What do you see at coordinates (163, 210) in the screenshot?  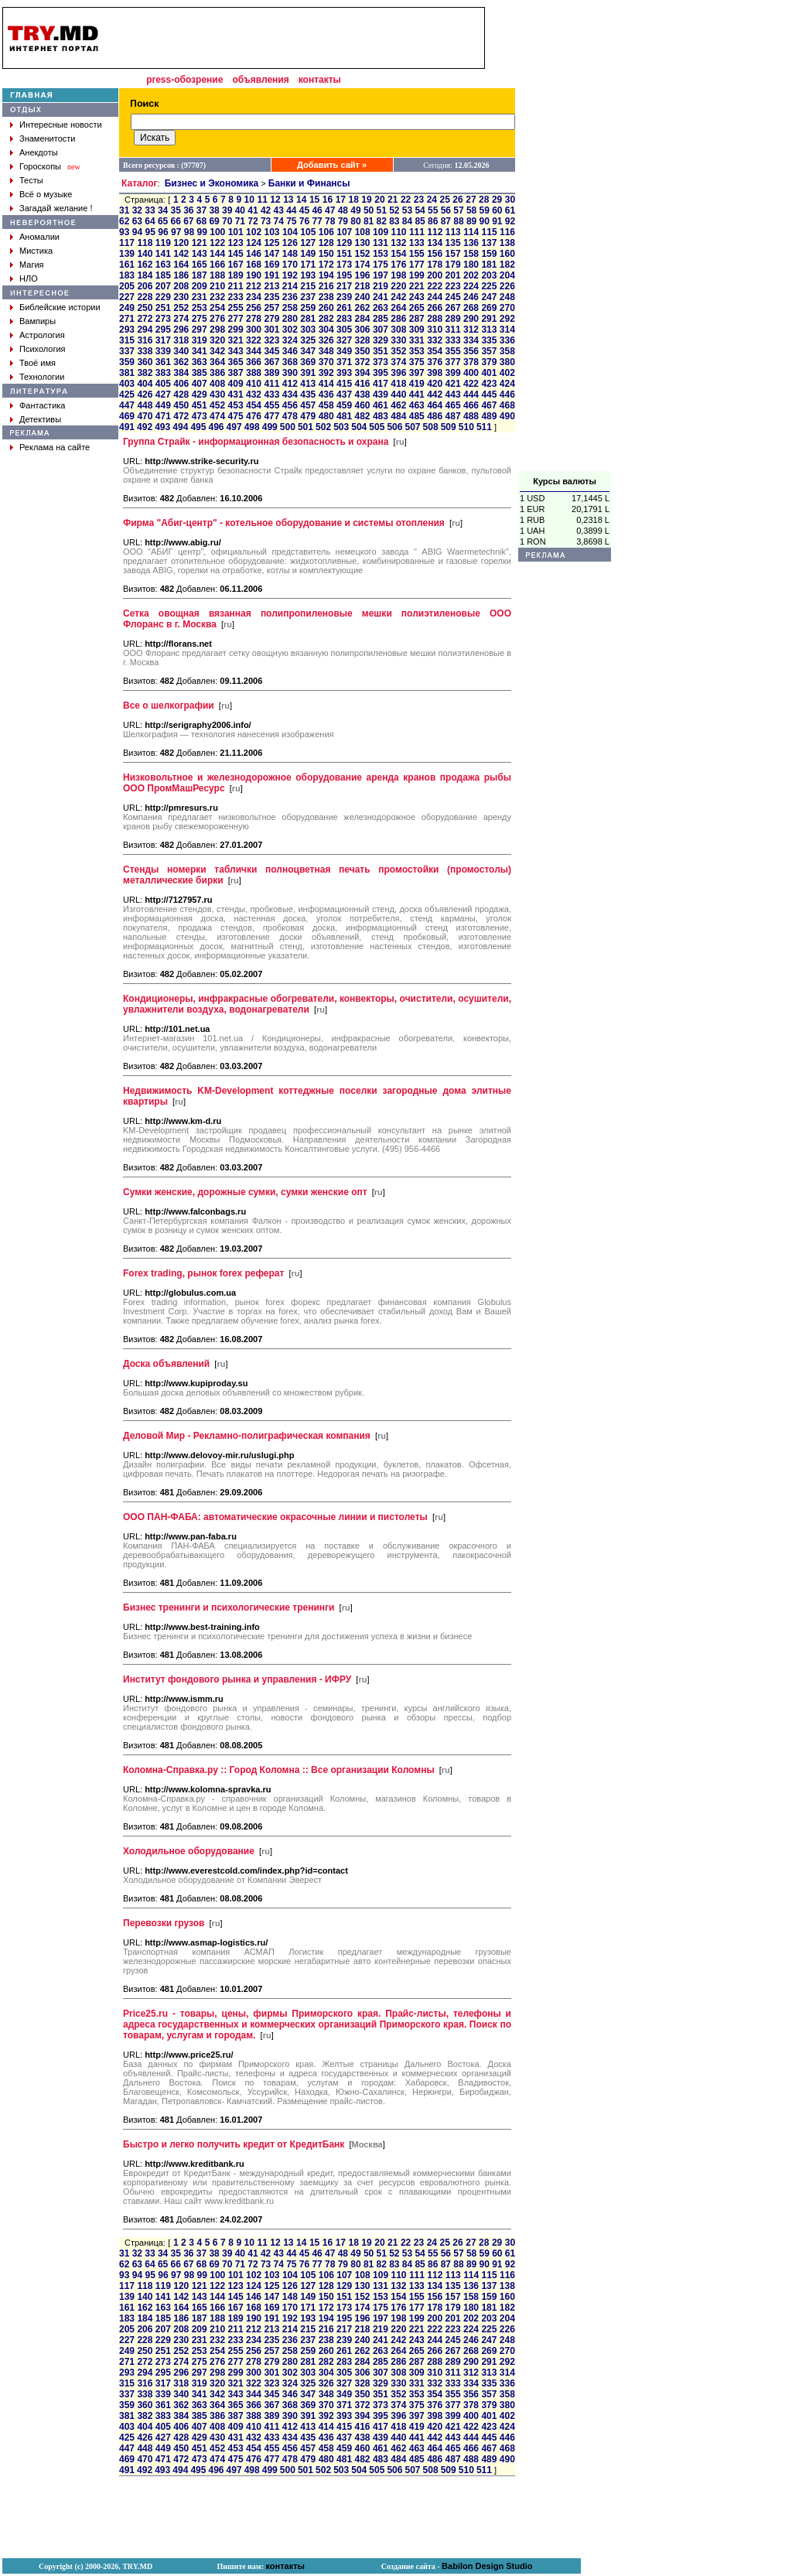 I see `34` at bounding box center [163, 210].